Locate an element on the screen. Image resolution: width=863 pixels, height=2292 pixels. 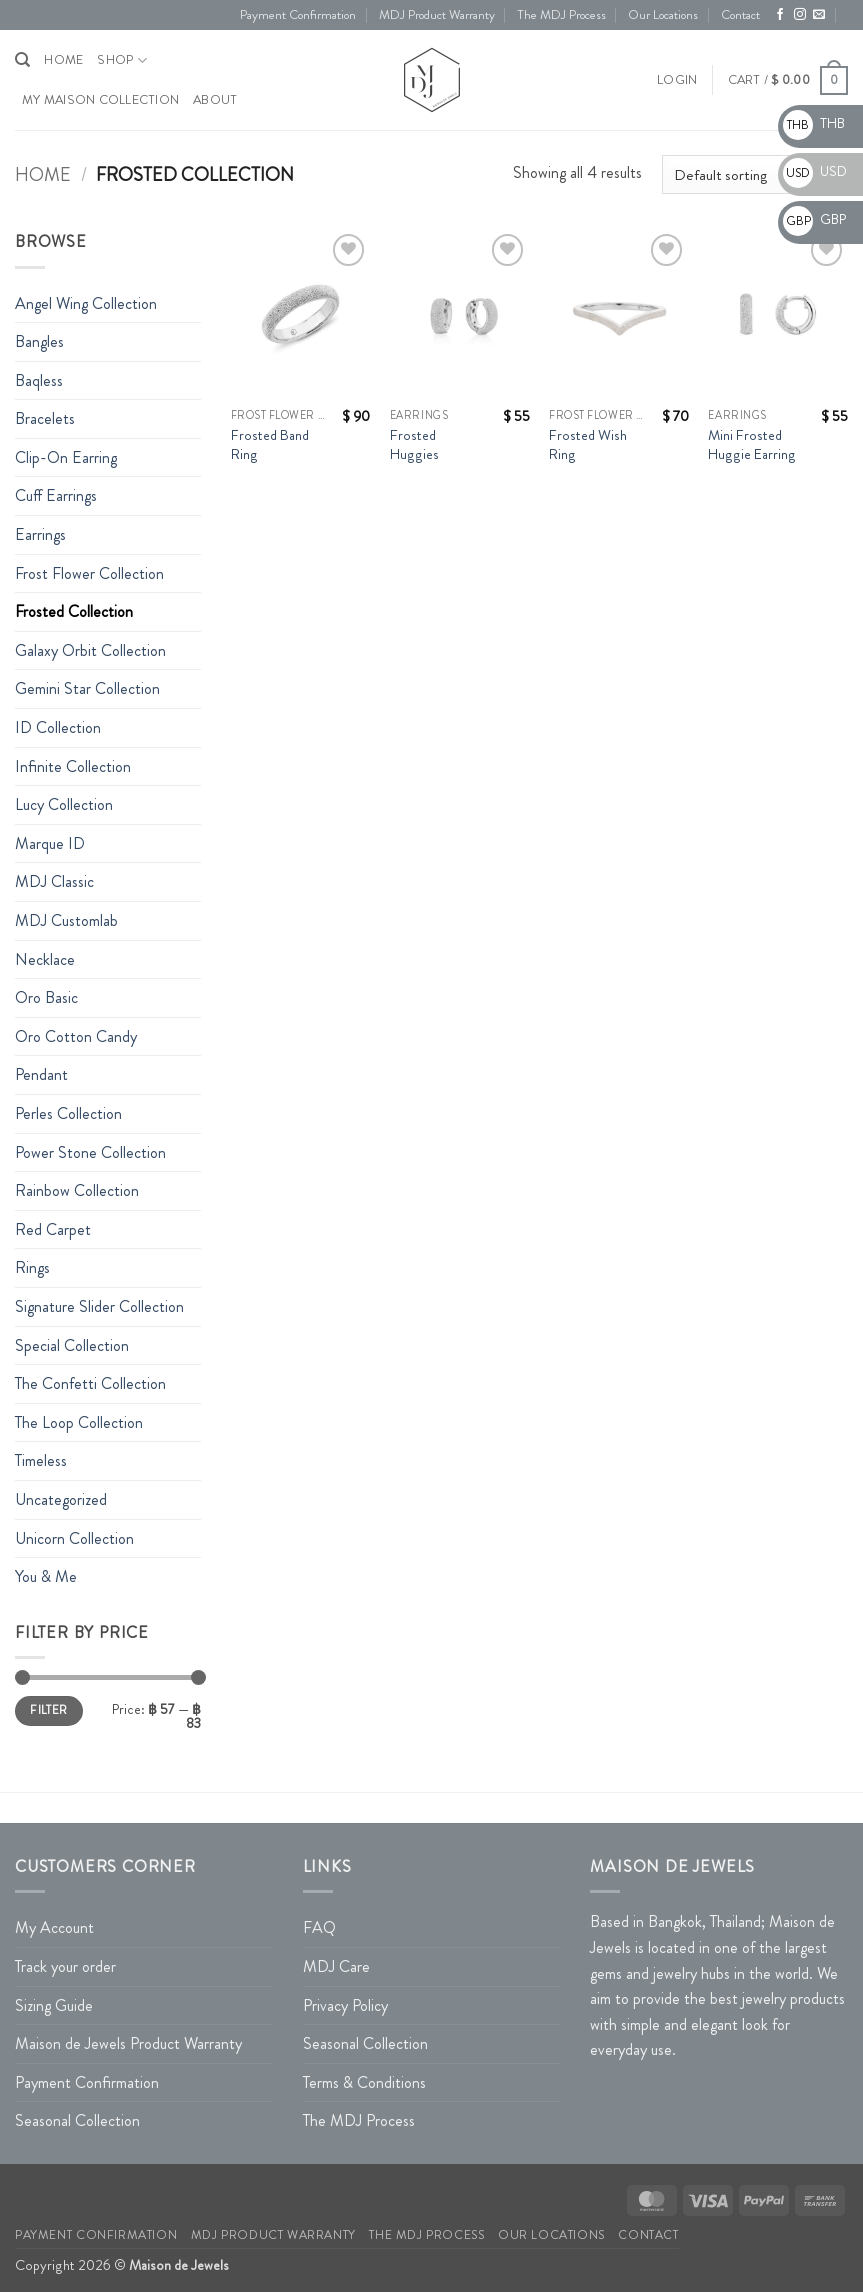
The Confetti Collection is located at coordinates (90, 1383).